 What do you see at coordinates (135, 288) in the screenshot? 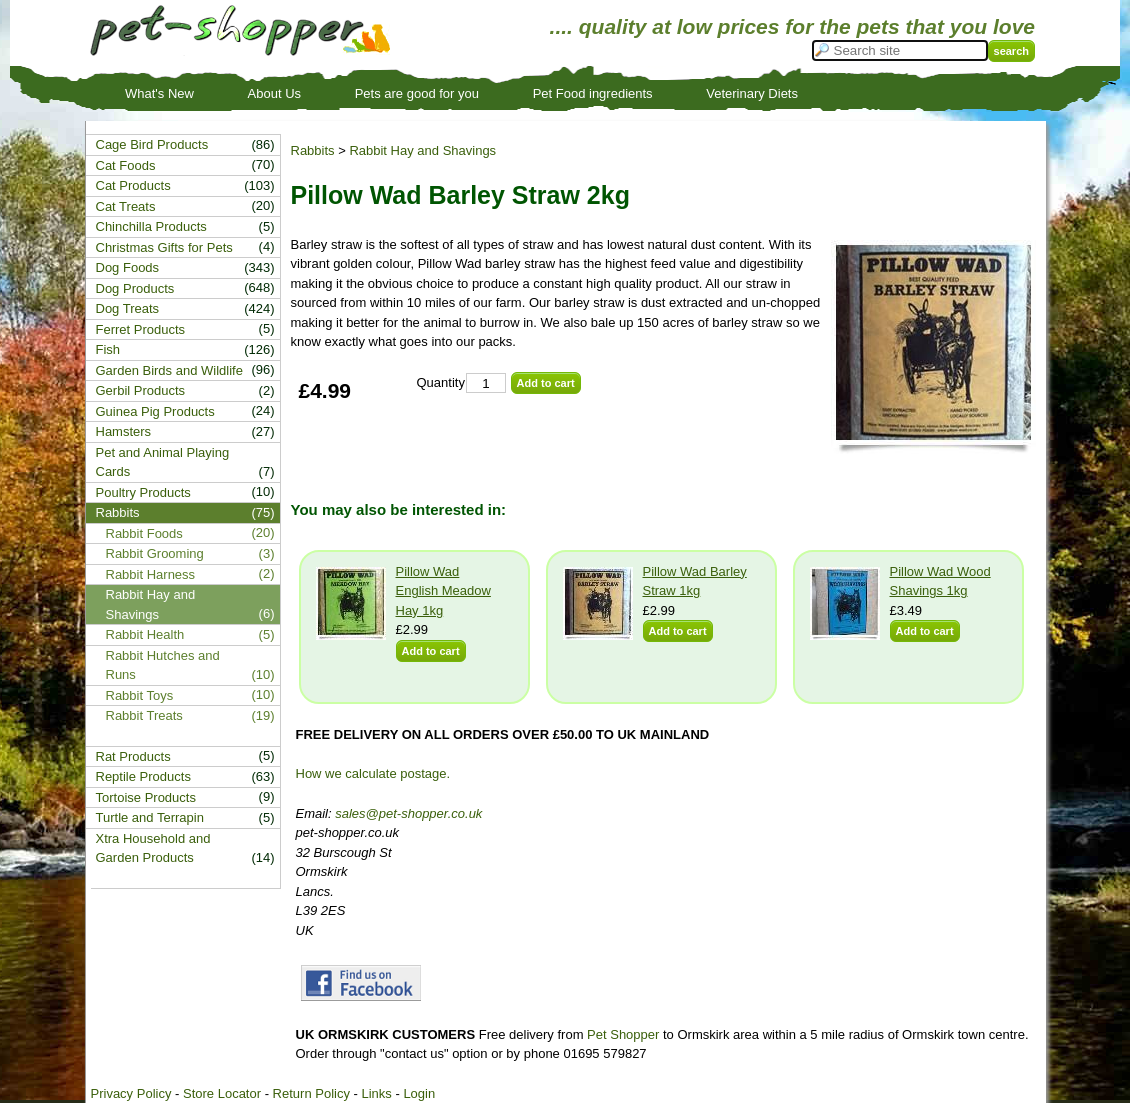
I see `Dog Products` at bounding box center [135, 288].